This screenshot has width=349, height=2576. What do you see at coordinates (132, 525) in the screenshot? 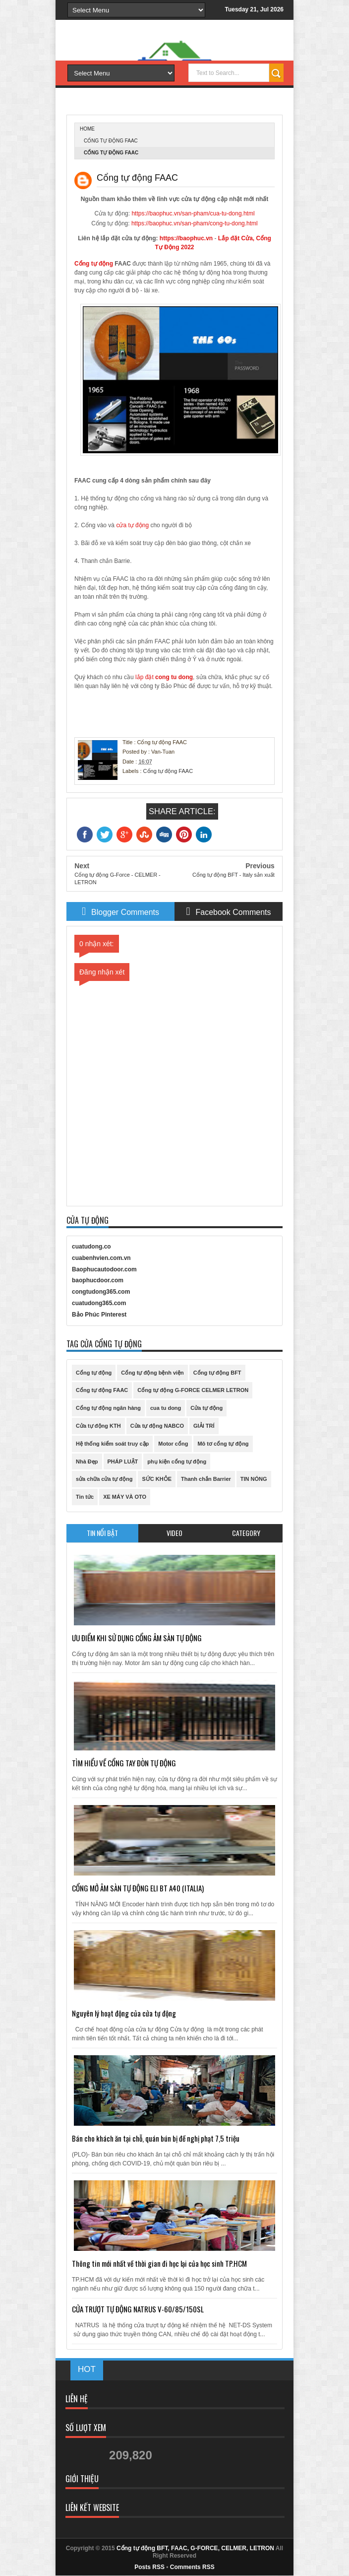
I see `cửa tự động` at bounding box center [132, 525].